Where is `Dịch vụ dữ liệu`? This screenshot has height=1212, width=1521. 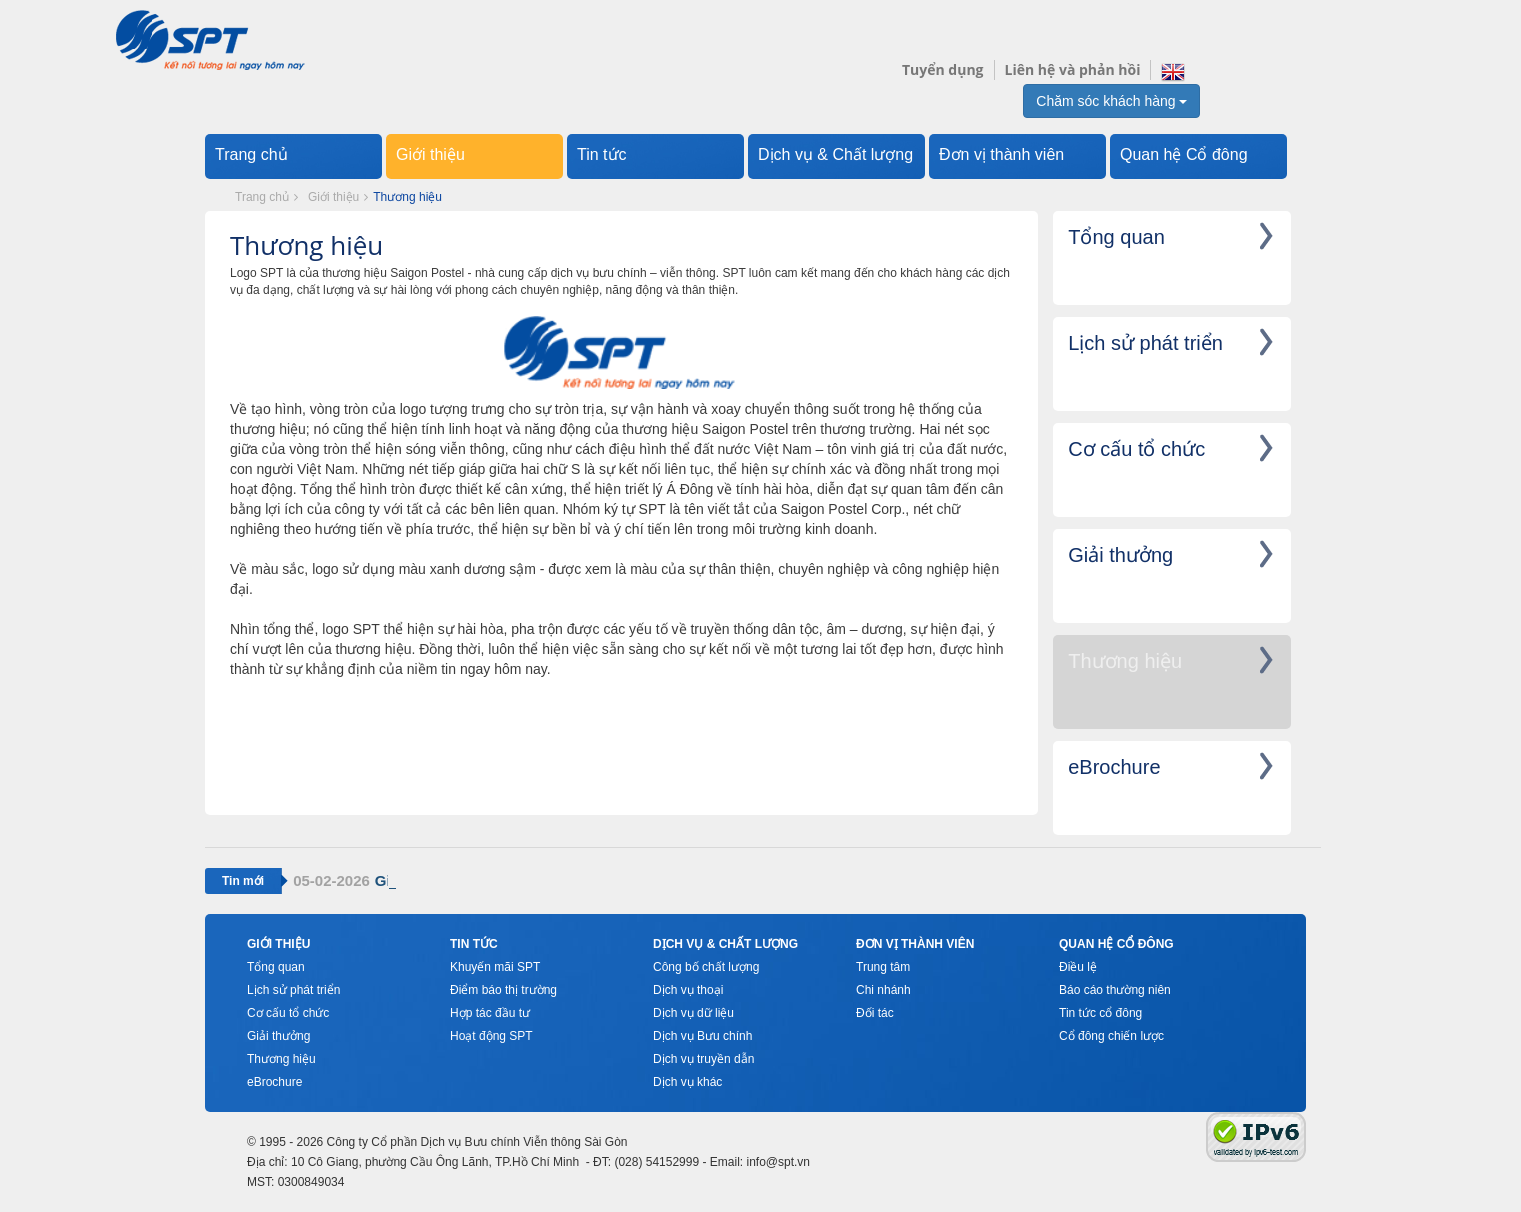 Dịch vụ dữ liệu is located at coordinates (693, 1013).